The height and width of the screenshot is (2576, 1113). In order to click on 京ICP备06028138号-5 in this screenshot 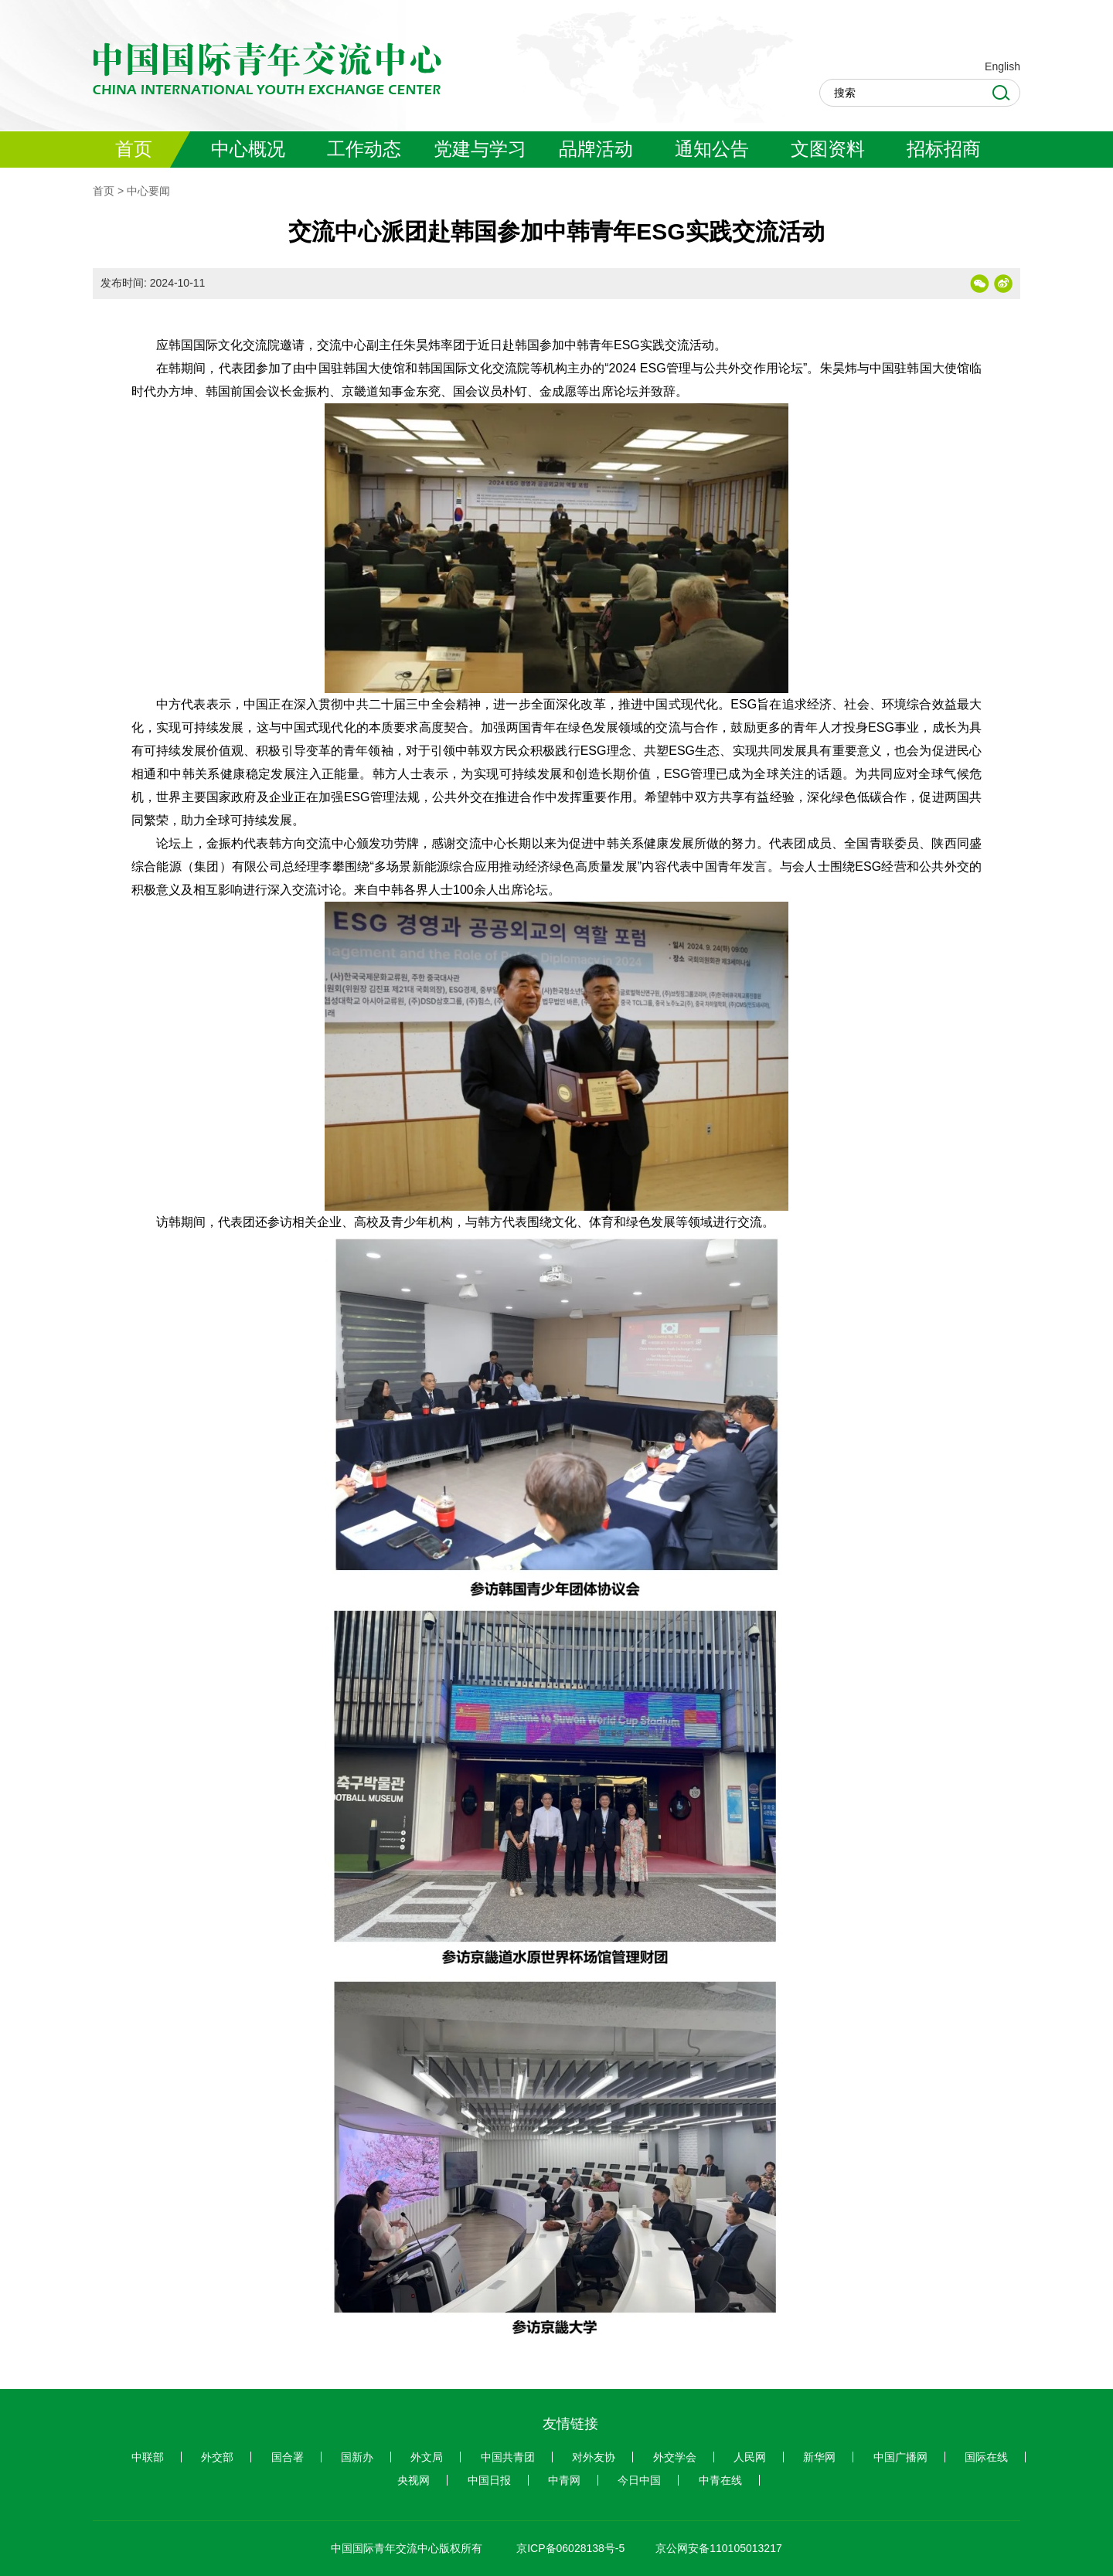, I will do `click(570, 2548)`.